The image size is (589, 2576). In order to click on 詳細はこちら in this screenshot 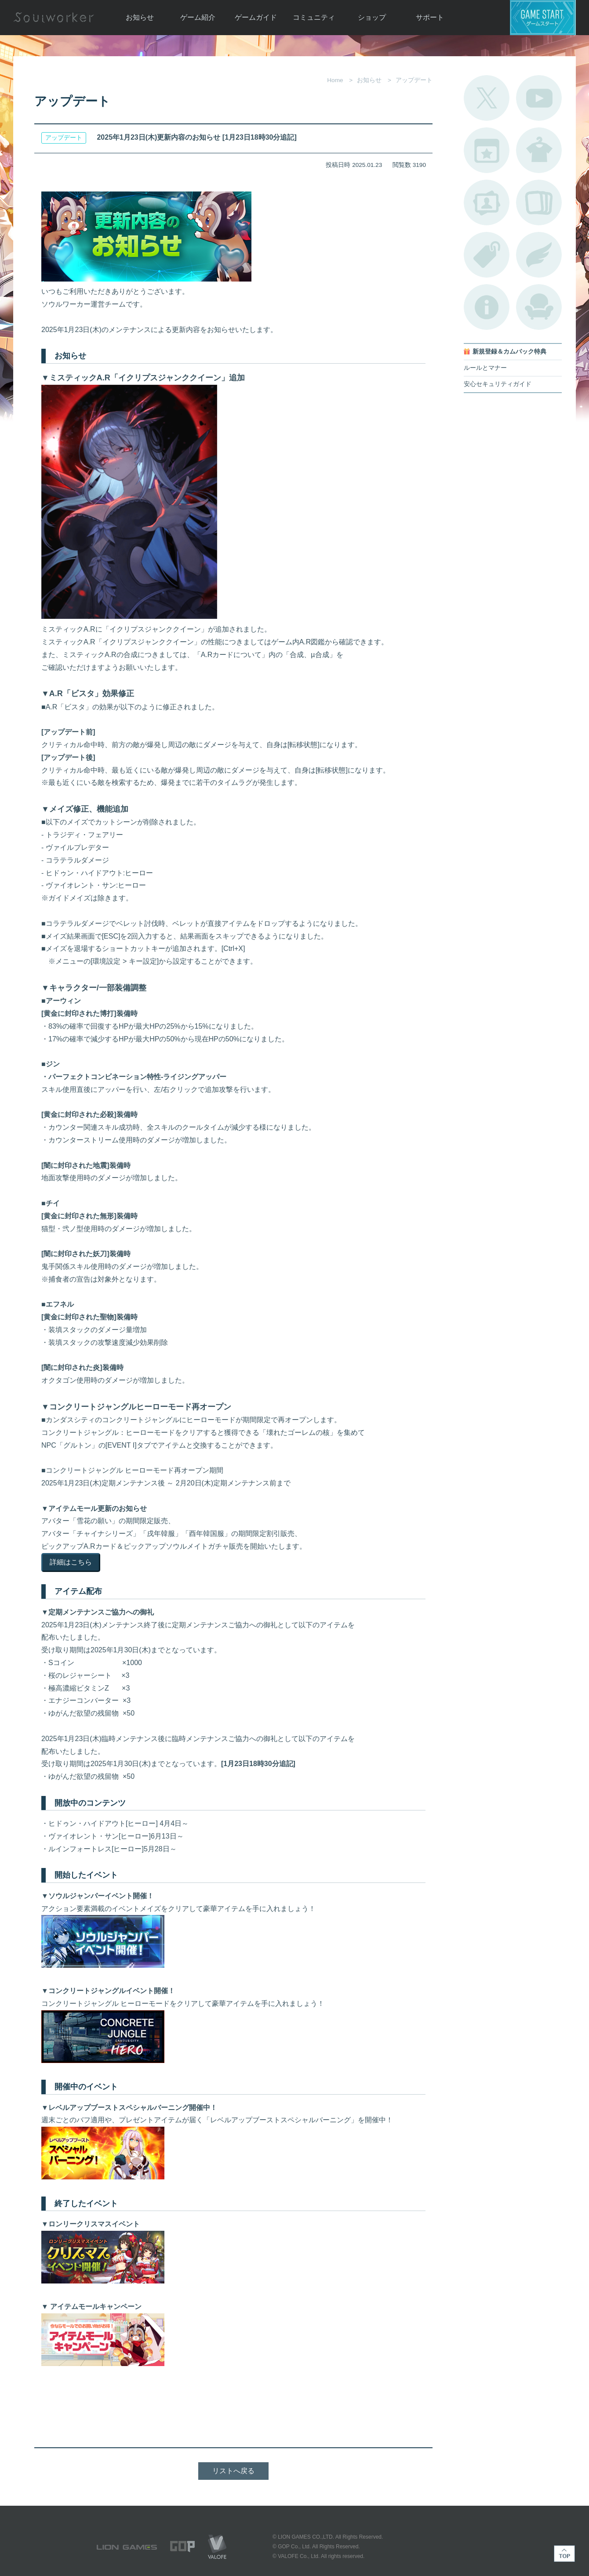, I will do `click(71, 1562)`.